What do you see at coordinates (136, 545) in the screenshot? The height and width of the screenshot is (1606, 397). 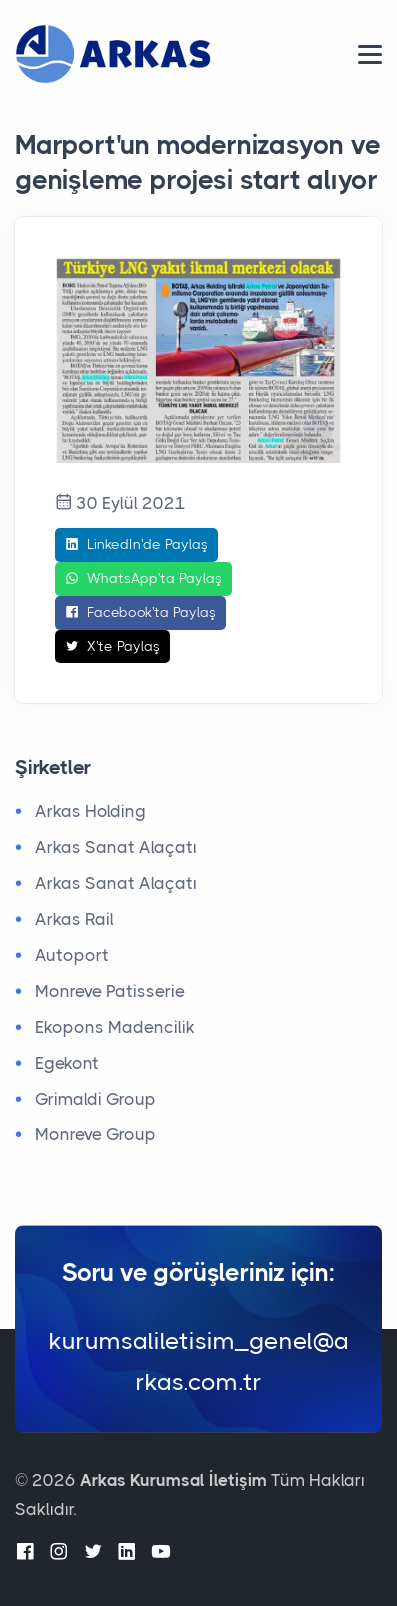 I see `LinkedIn'de Paylaş` at bounding box center [136, 545].